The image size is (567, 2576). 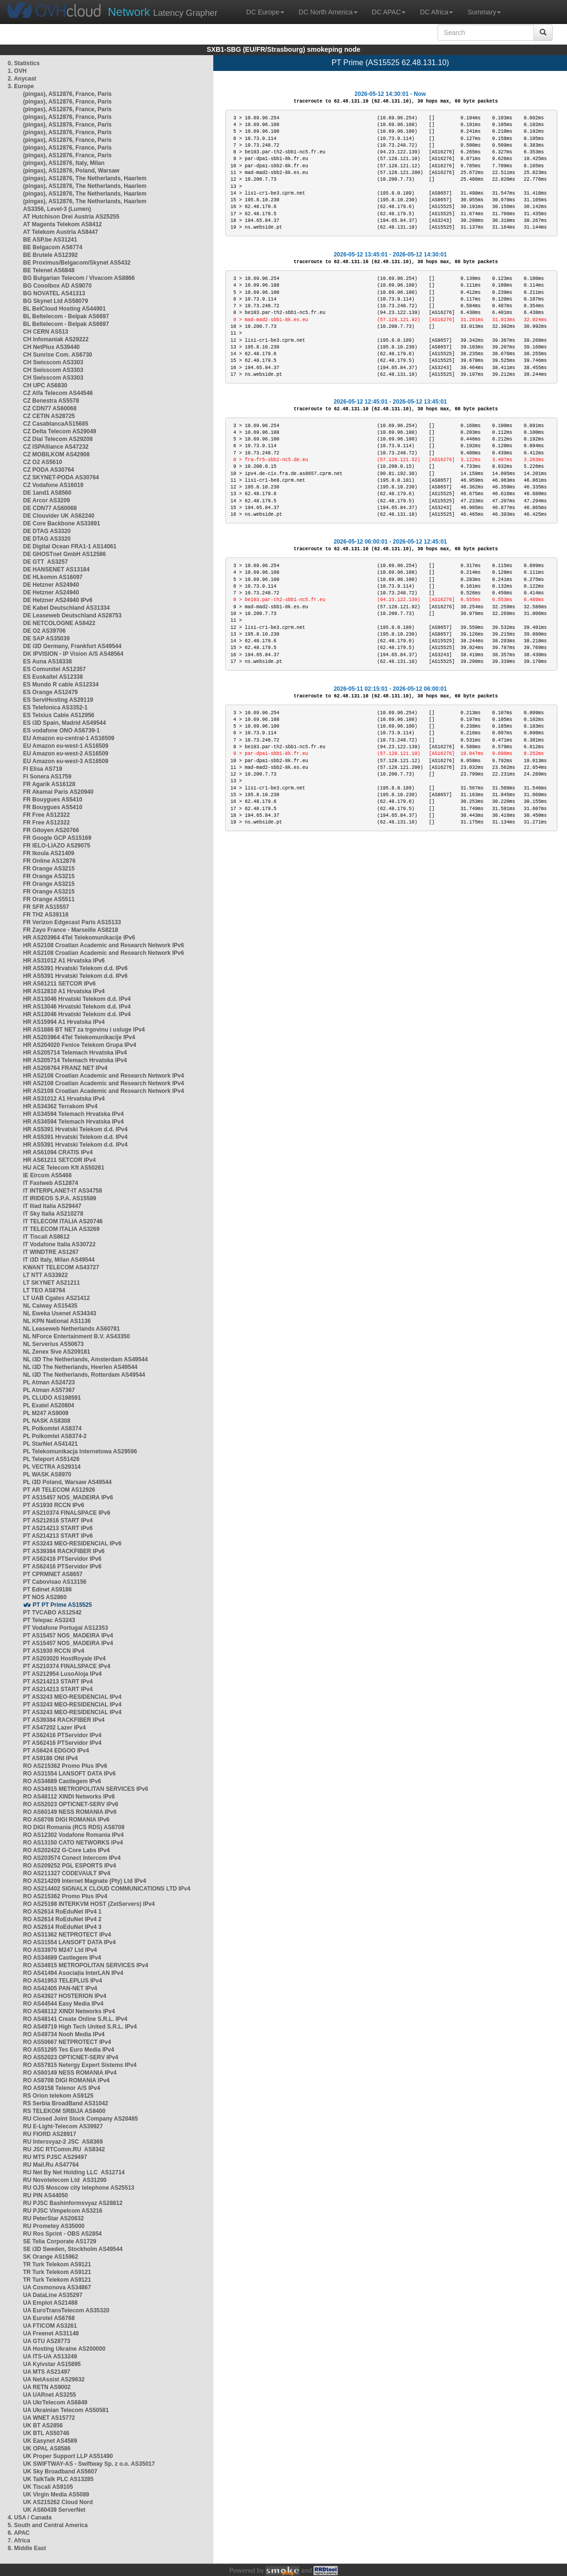 I want to click on DE i3D Germany, Frankfurt AS49544, so click(x=72, y=646).